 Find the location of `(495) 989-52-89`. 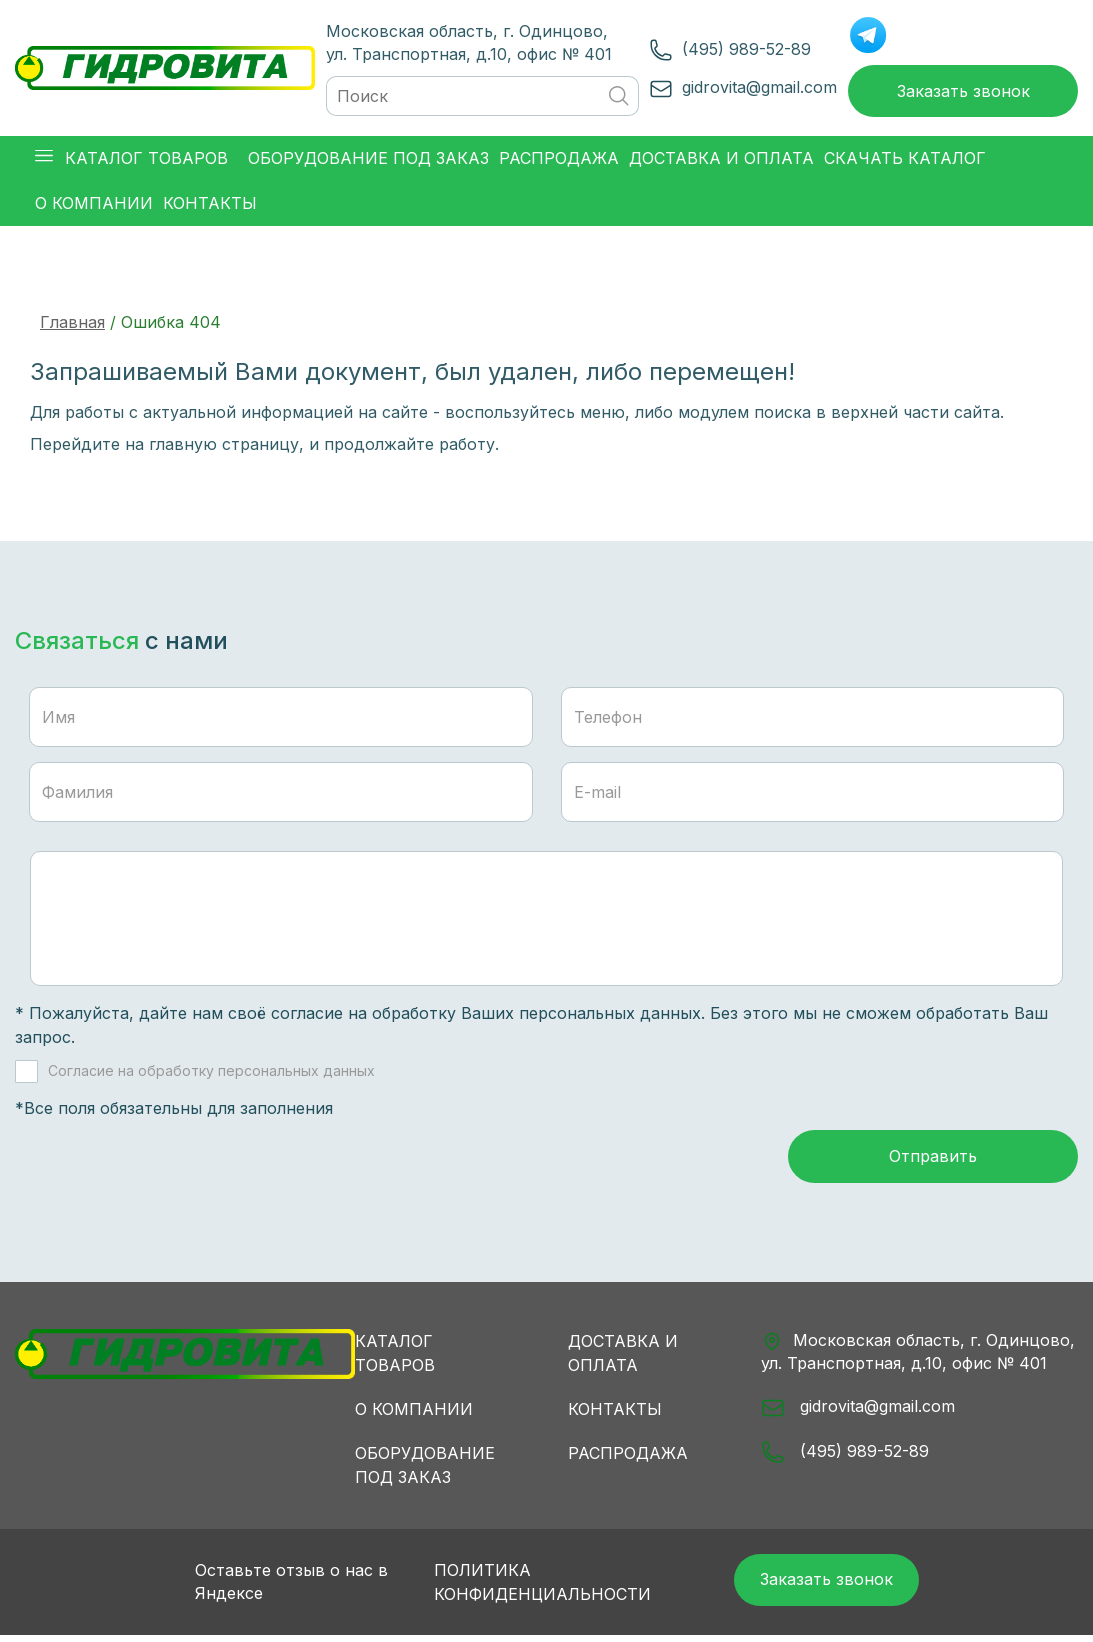

(495) 989-52-89 is located at coordinates (741, 50).